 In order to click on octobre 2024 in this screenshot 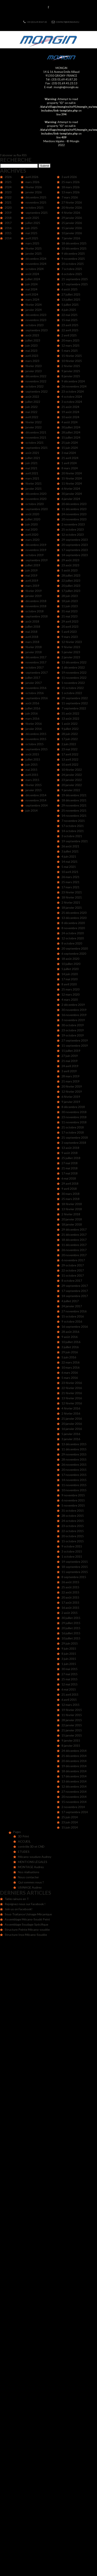, I will do `click(34, 269)`.